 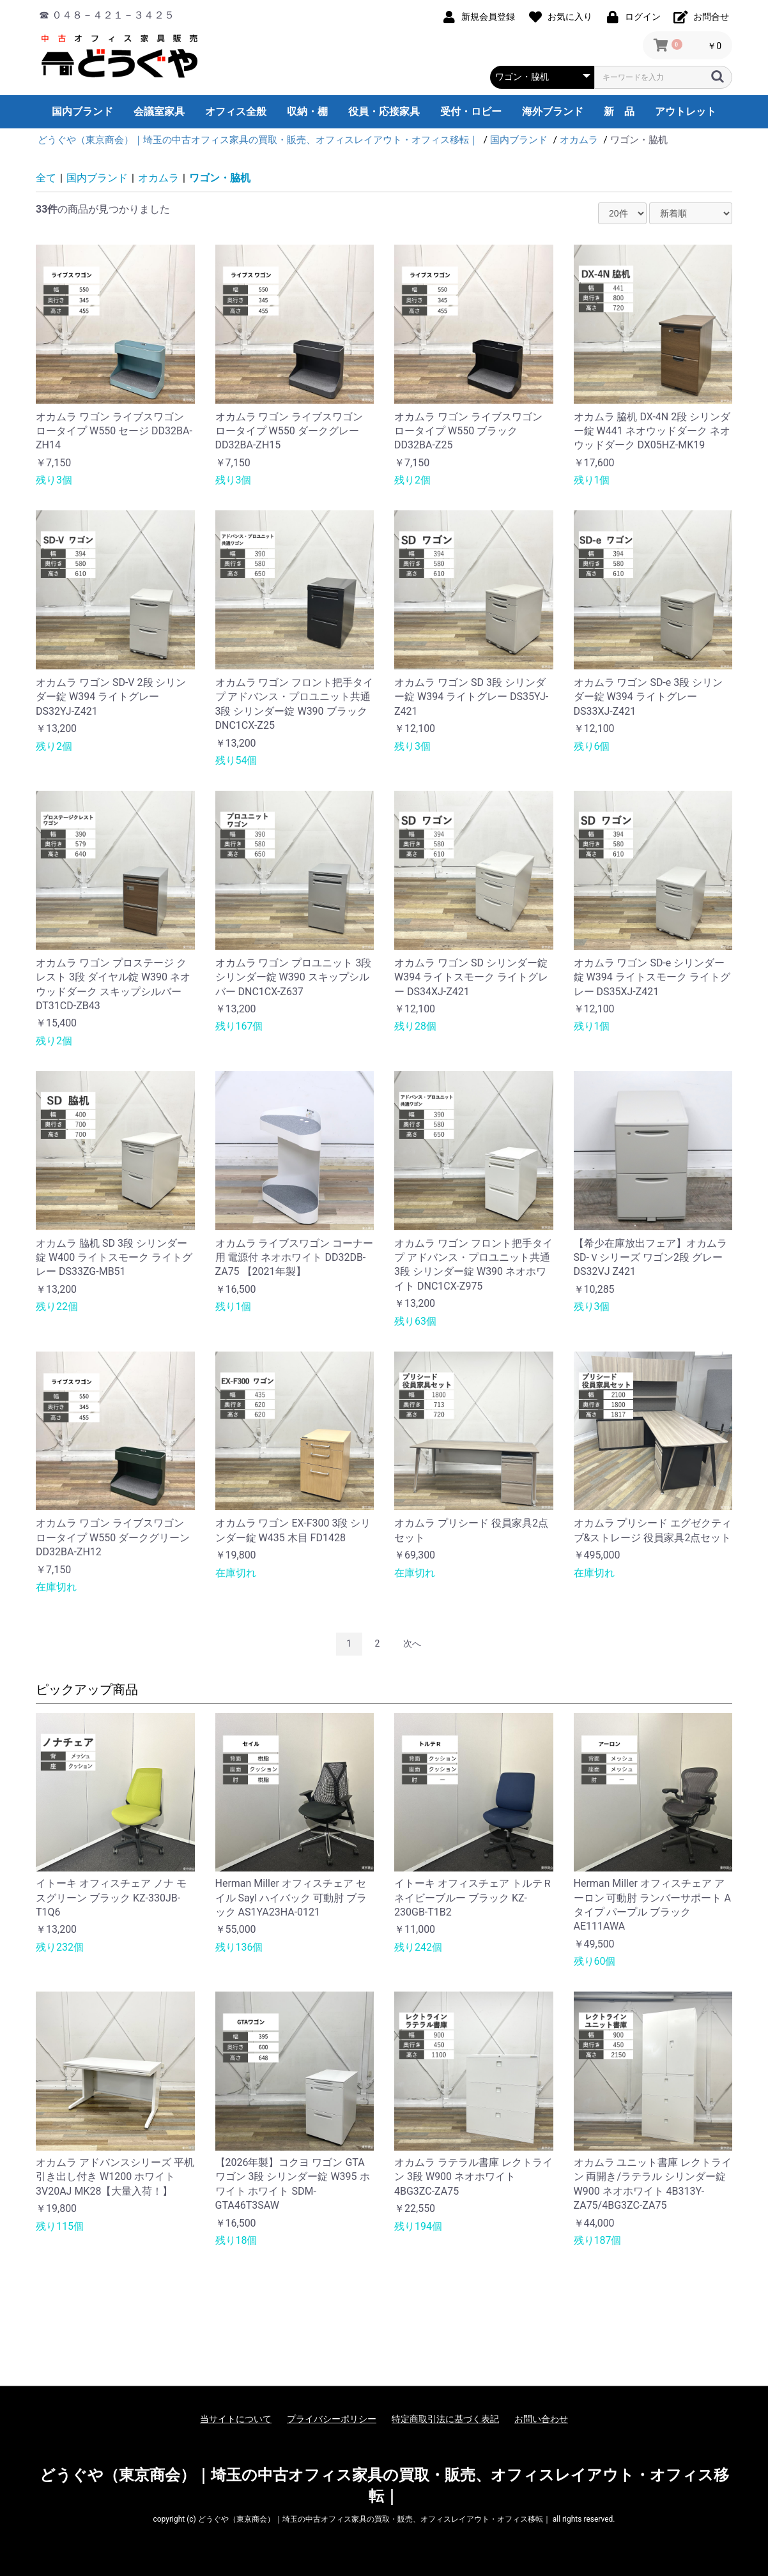 I want to click on 新 品, so click(x=619, y=111).